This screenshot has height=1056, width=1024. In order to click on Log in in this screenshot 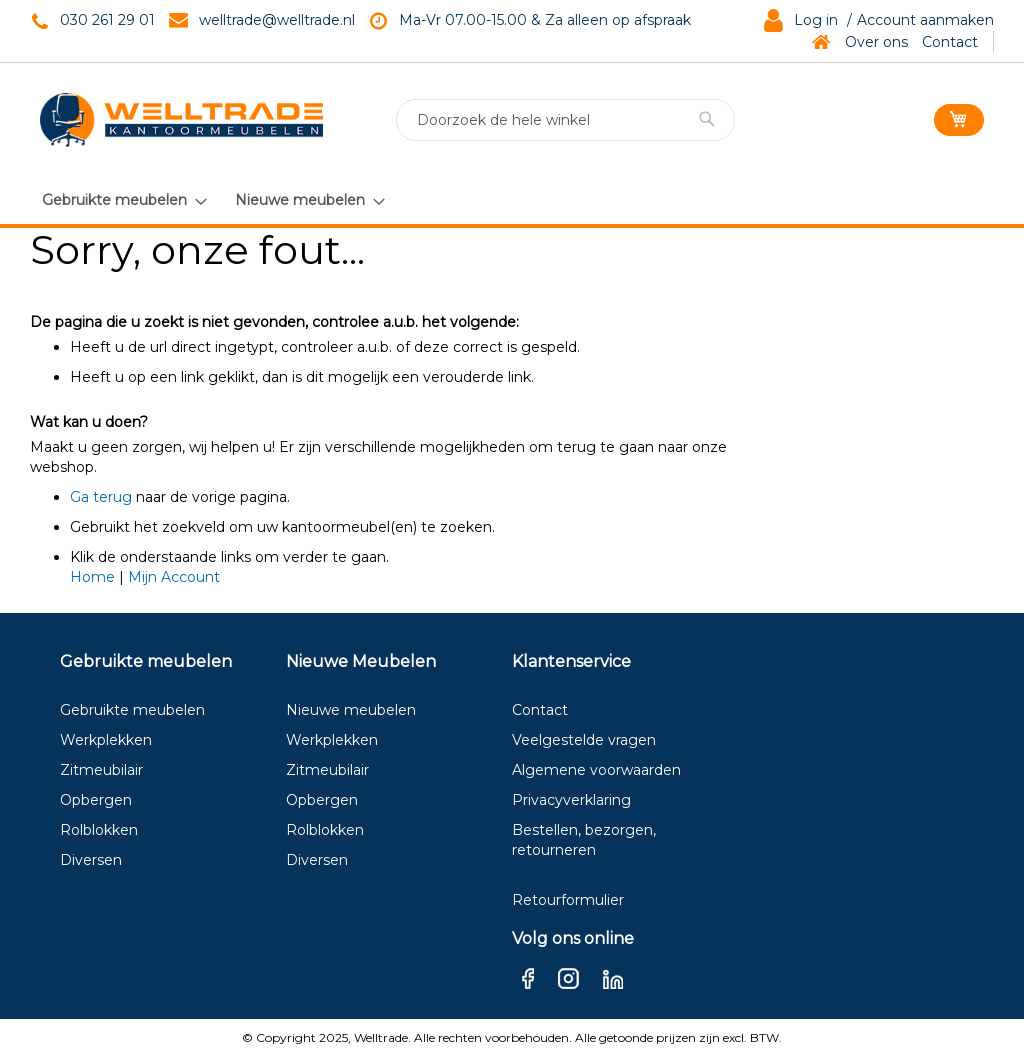, I will do `click(816, 20)`.